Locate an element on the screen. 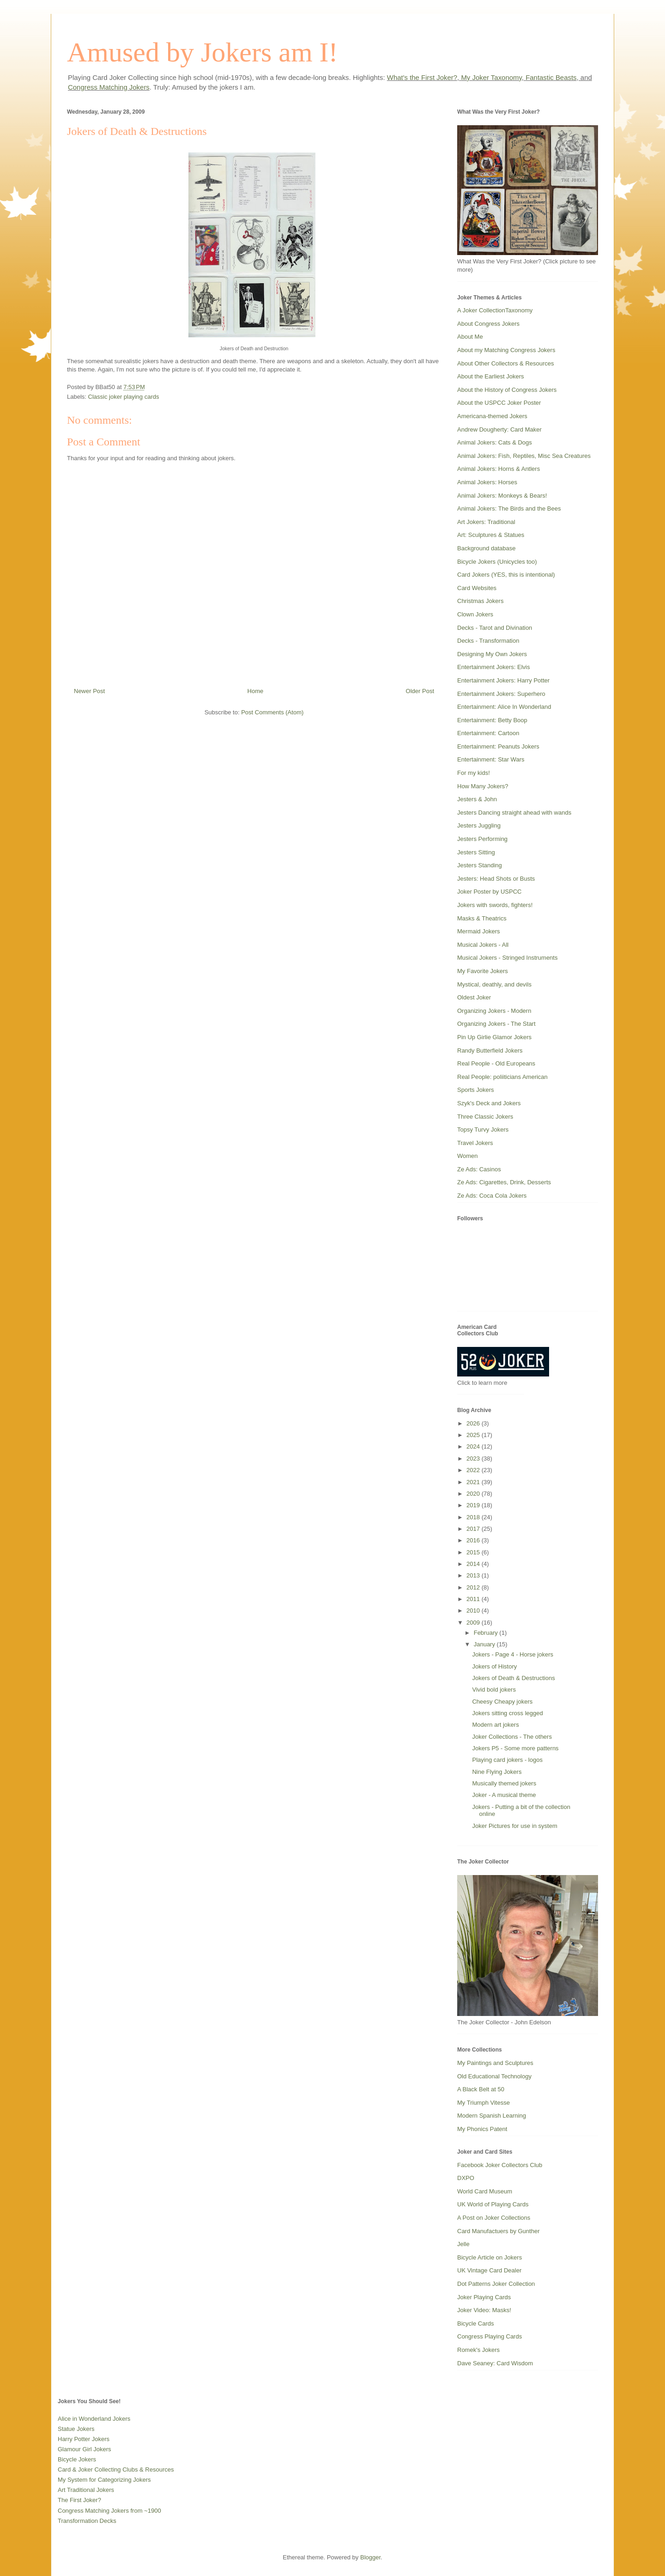 Image resolution: width=665 pixels, height=2576 pixels. Entertainment: Peanuts Jokers is located at coordinates (498, 746).